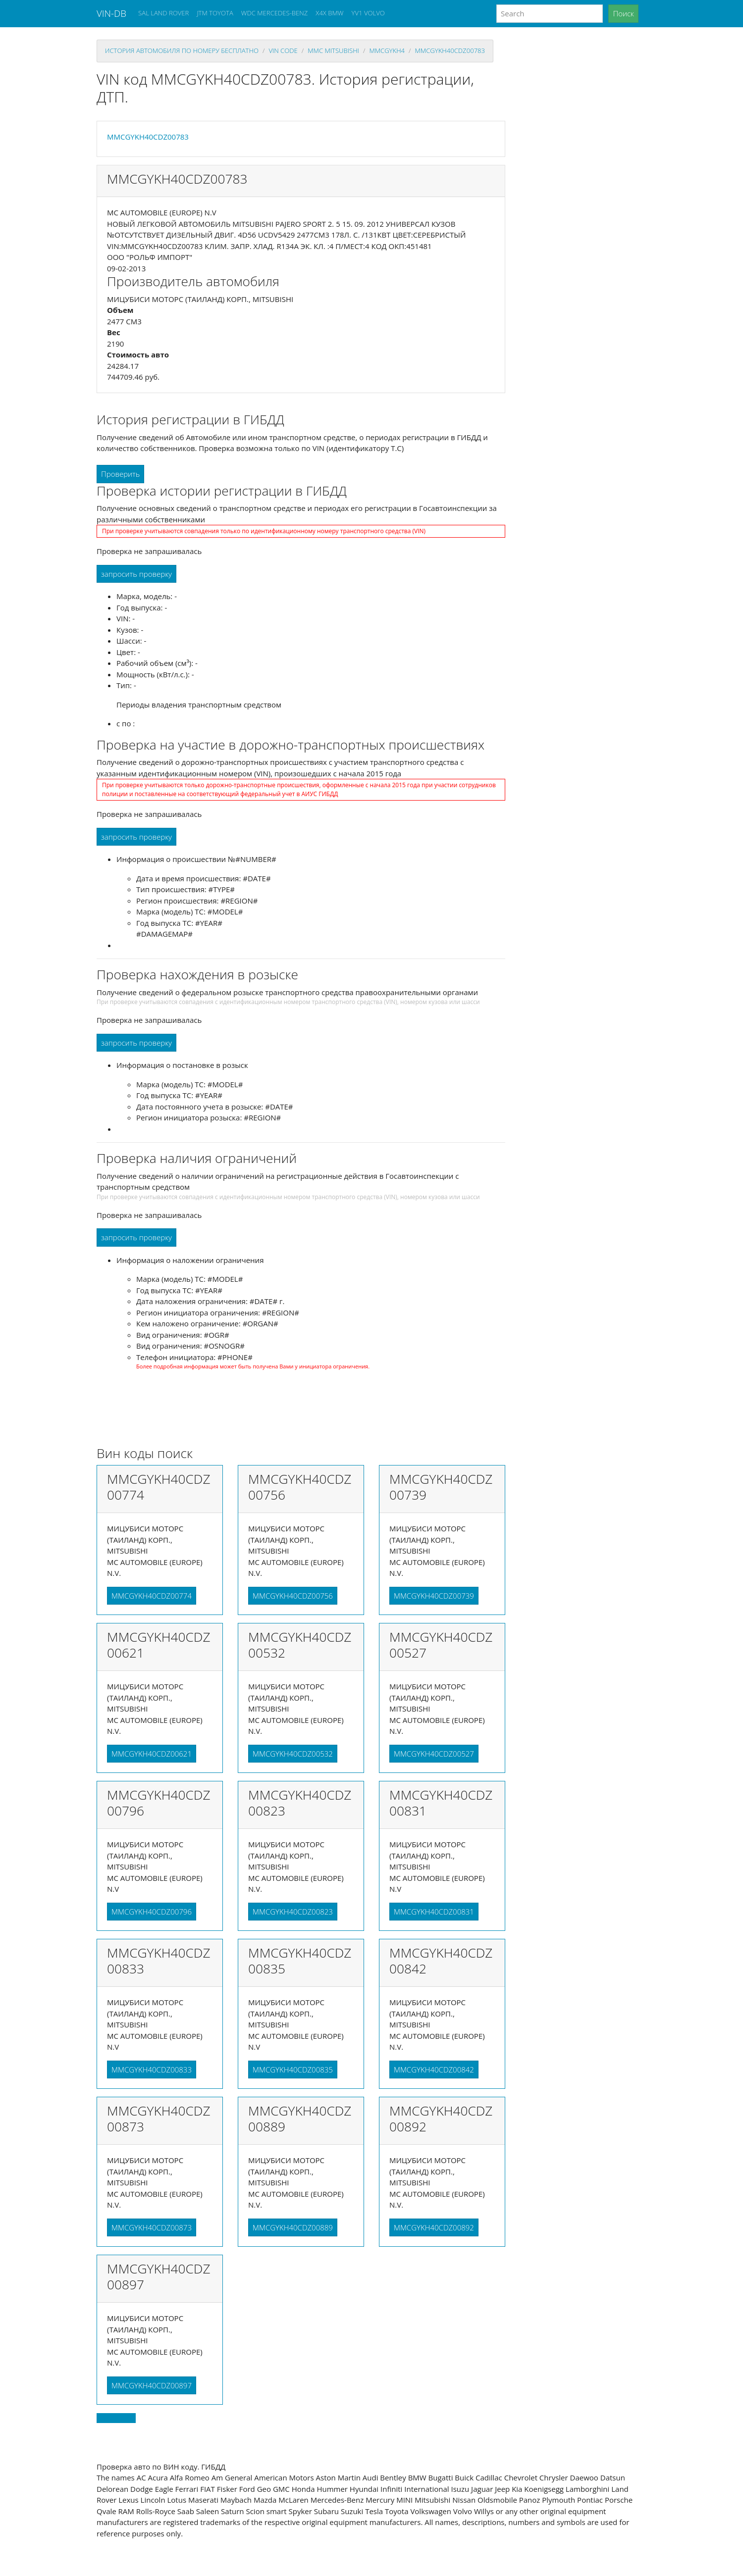  Describe the element at coordinates (333, 50) in the screenshot. I see `mmc MITSUBISHI` at that location.